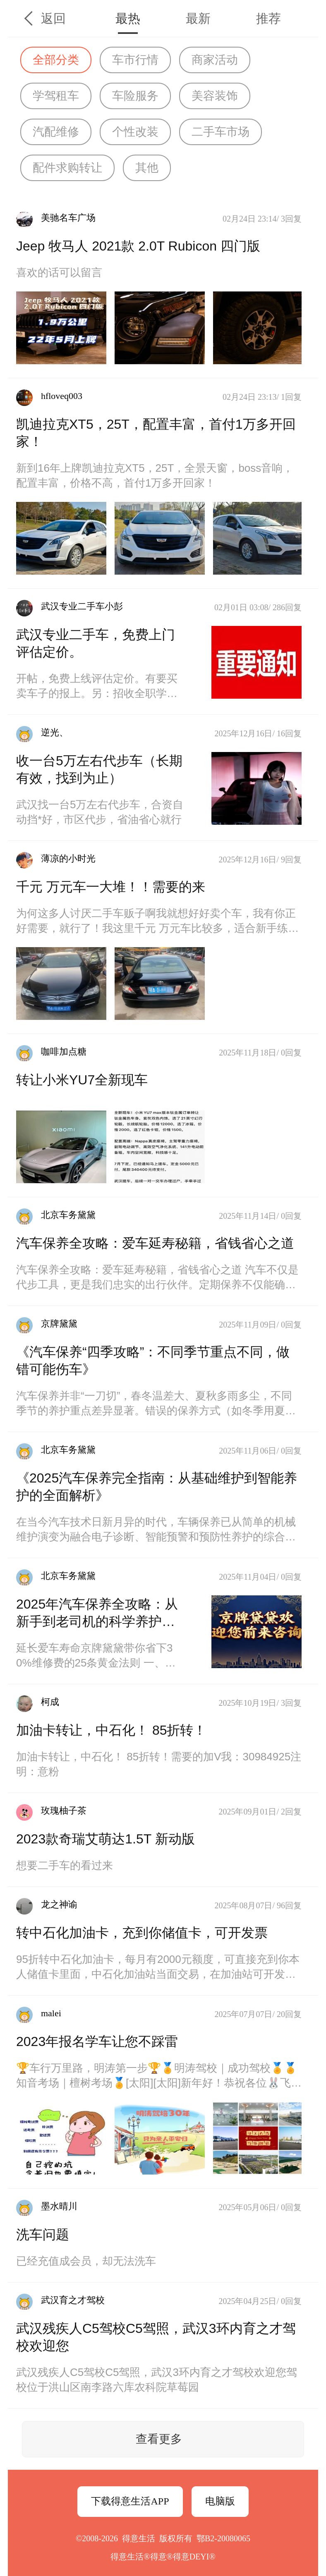 Image resolution: width=326 pixels, height=2576 pixels. What do you see at coordinates (135, 59) in the screenshot?
I see `车市行情` at bounding box center [135, 59].